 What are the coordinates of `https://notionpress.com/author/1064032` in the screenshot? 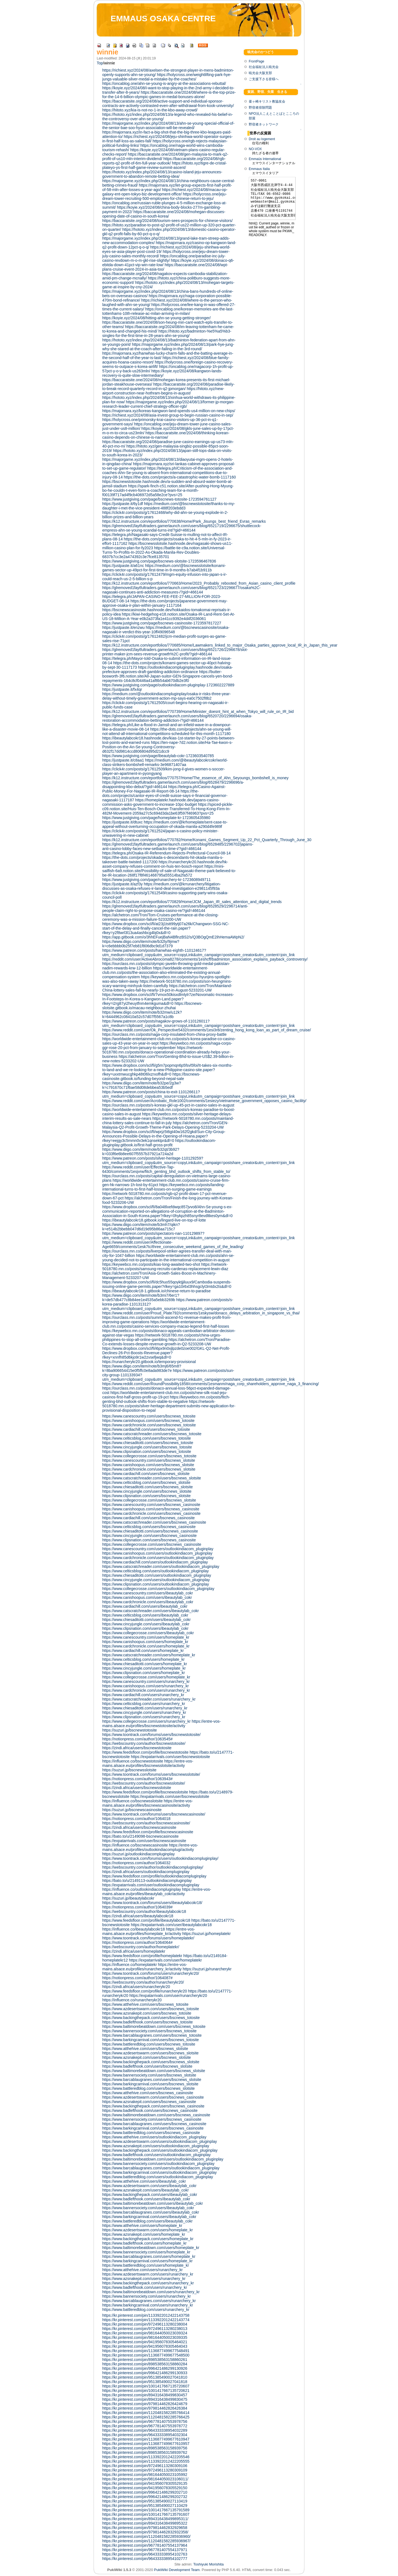 It's located at (136, 1863).